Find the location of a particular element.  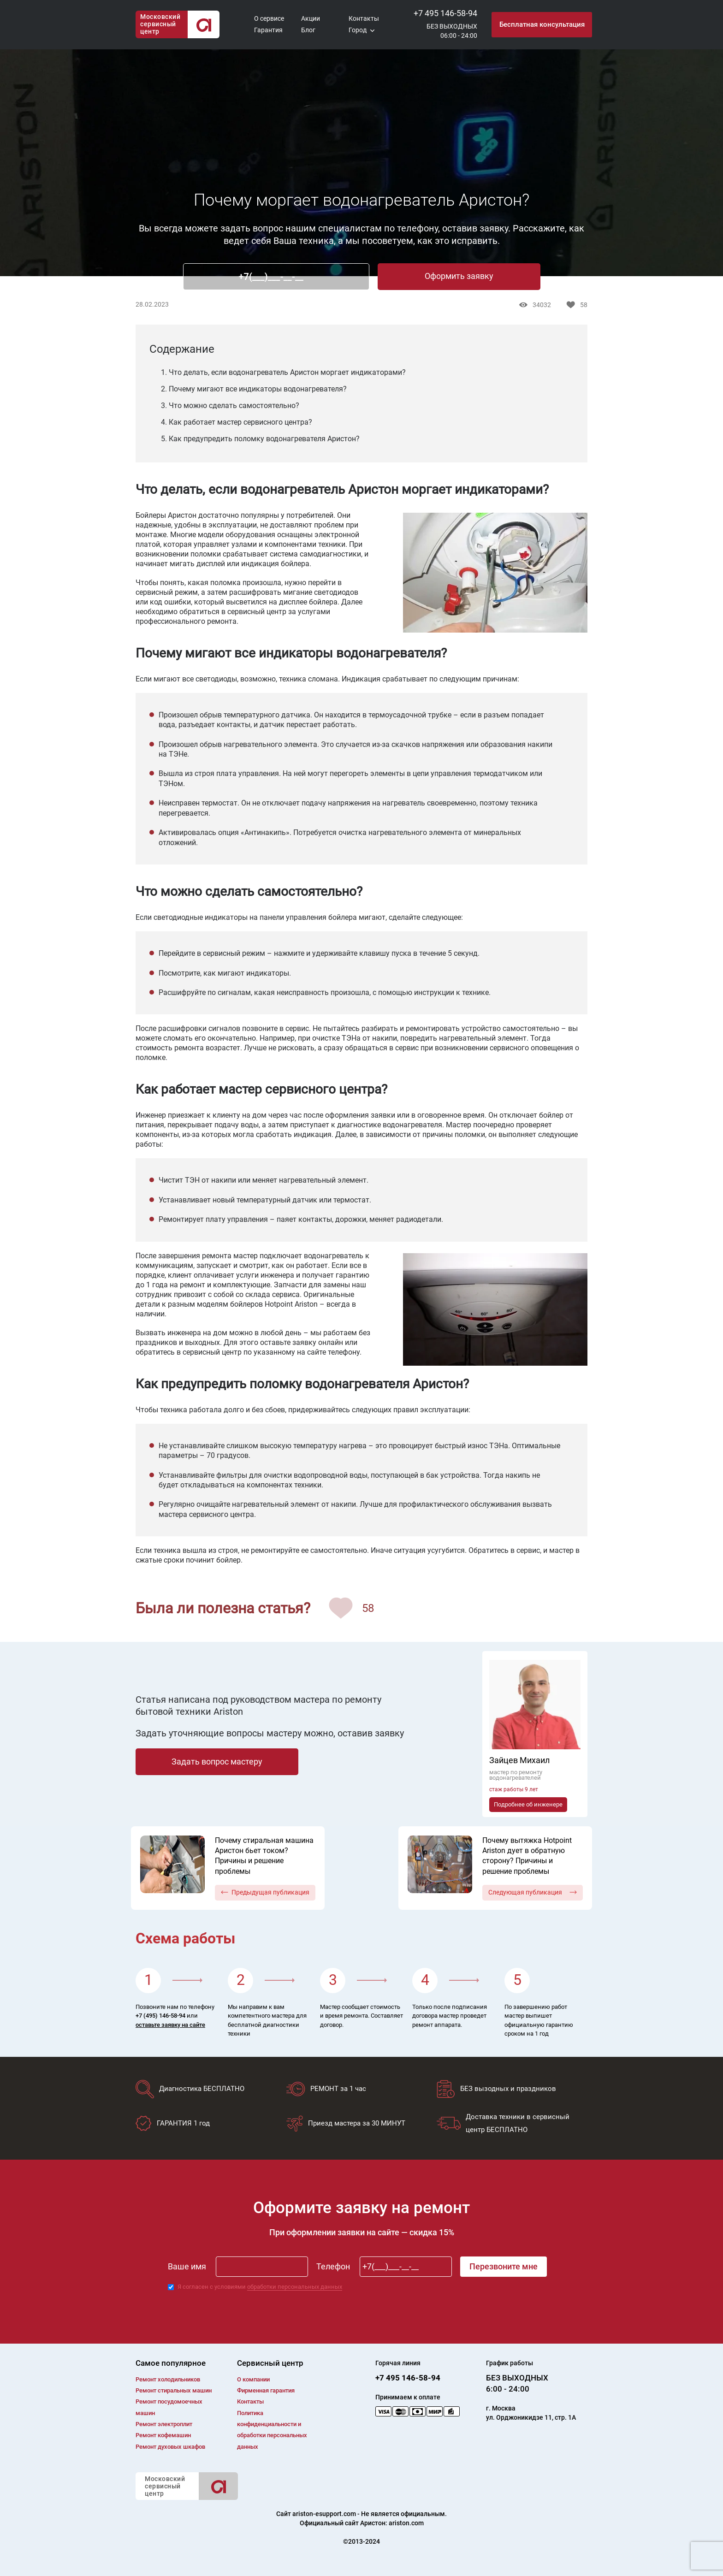

Подробнее об инженере is located at coordinates (528, 1804).